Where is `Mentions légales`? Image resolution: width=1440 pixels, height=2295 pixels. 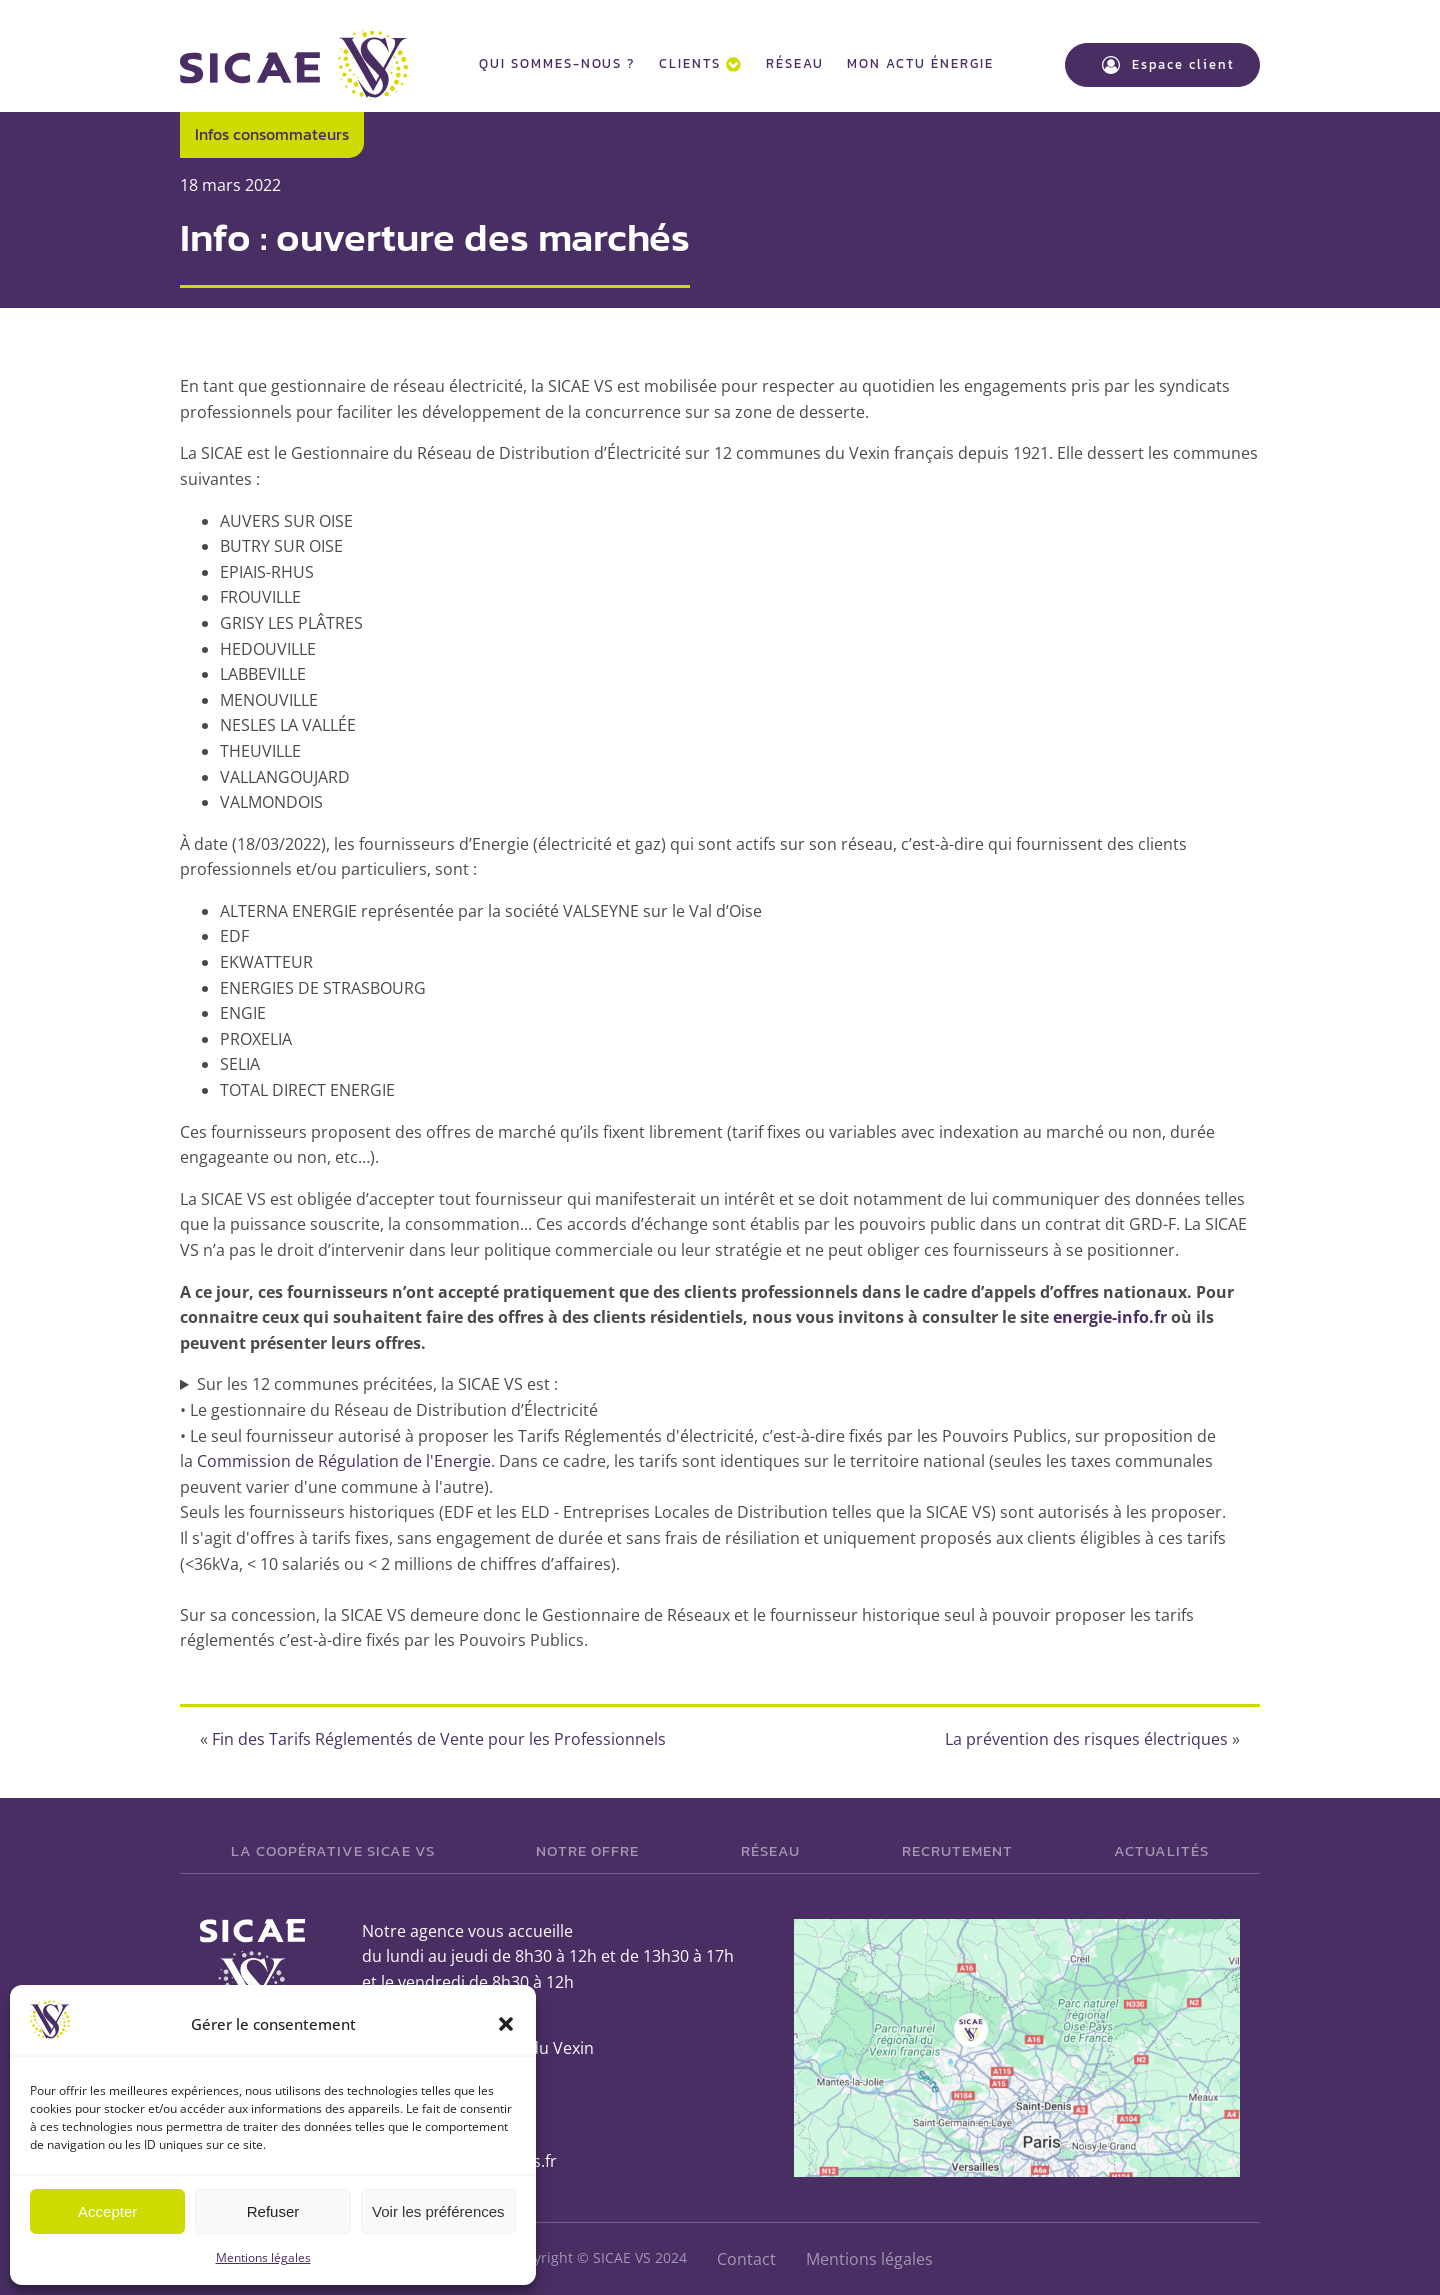
Mentions légales is located at coordinates (263, 2257).